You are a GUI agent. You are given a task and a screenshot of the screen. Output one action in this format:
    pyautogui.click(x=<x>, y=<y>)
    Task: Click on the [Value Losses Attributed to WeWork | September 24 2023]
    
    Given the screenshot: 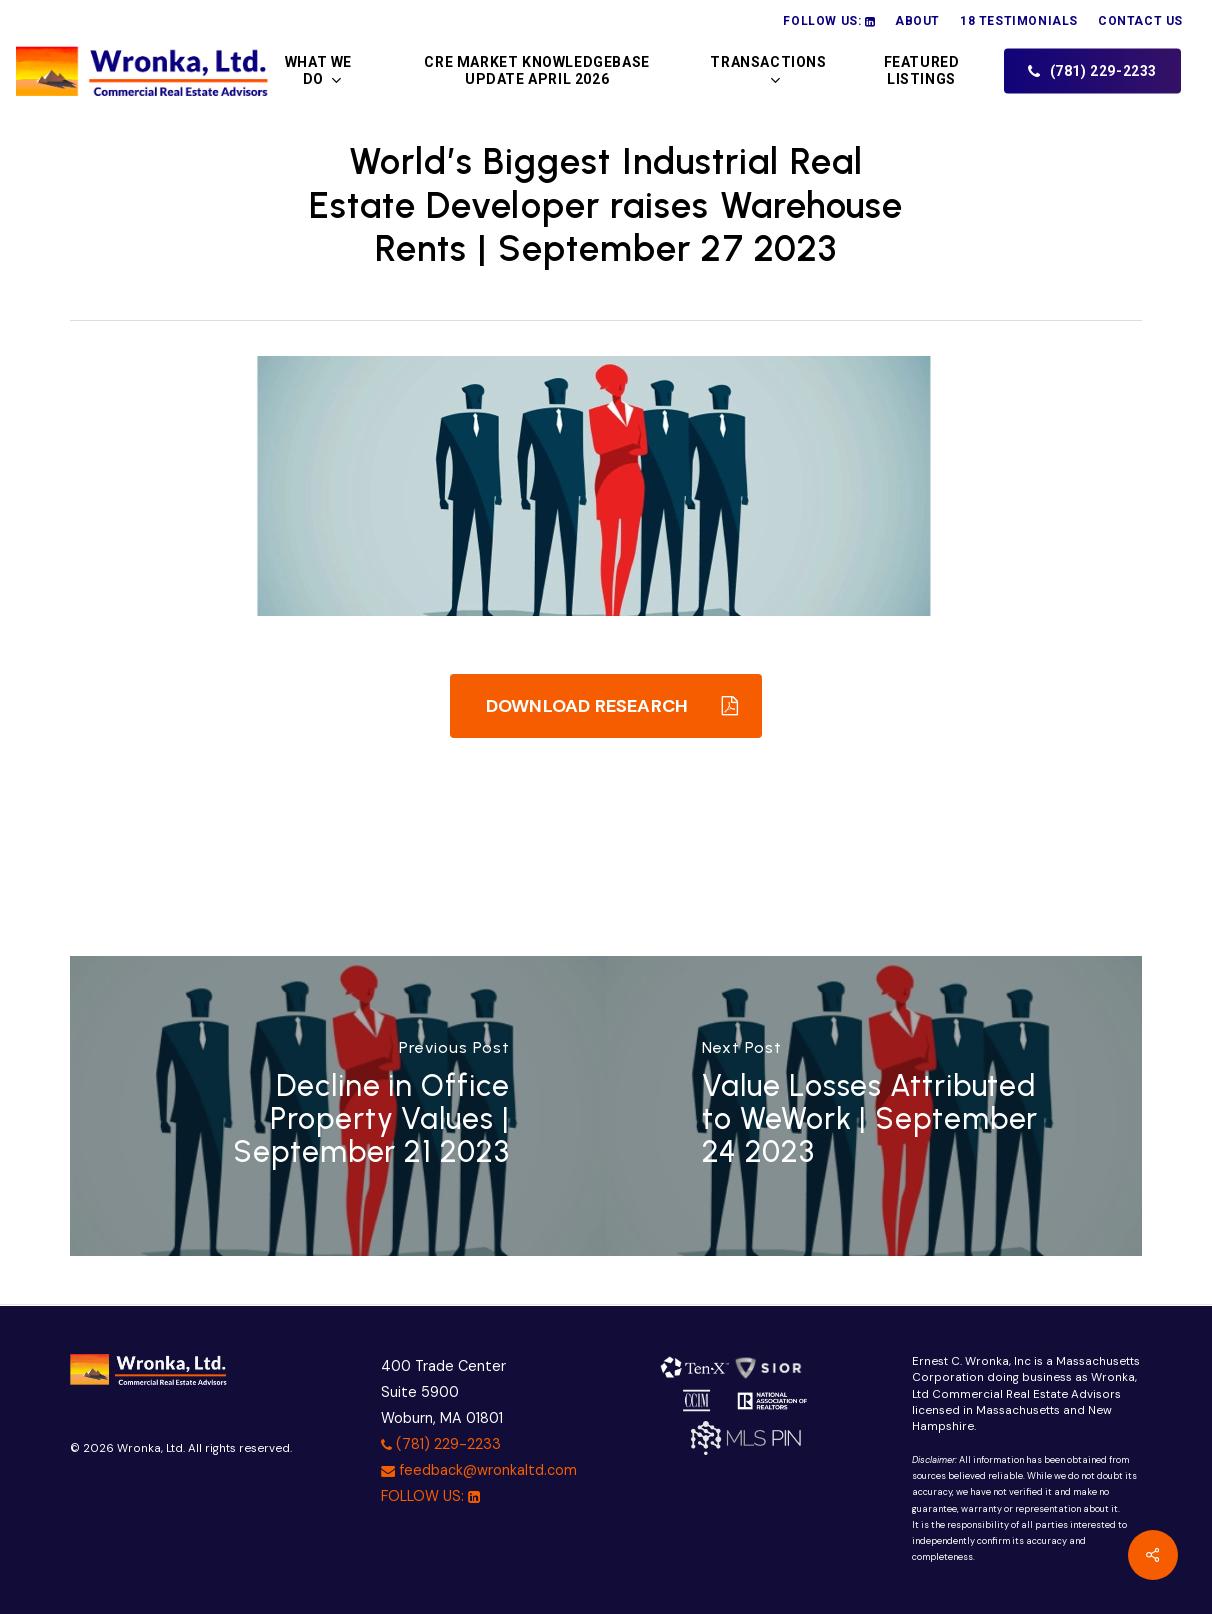 What is the action you would take?
    pyautogui.click(x=874, y=1106)
    